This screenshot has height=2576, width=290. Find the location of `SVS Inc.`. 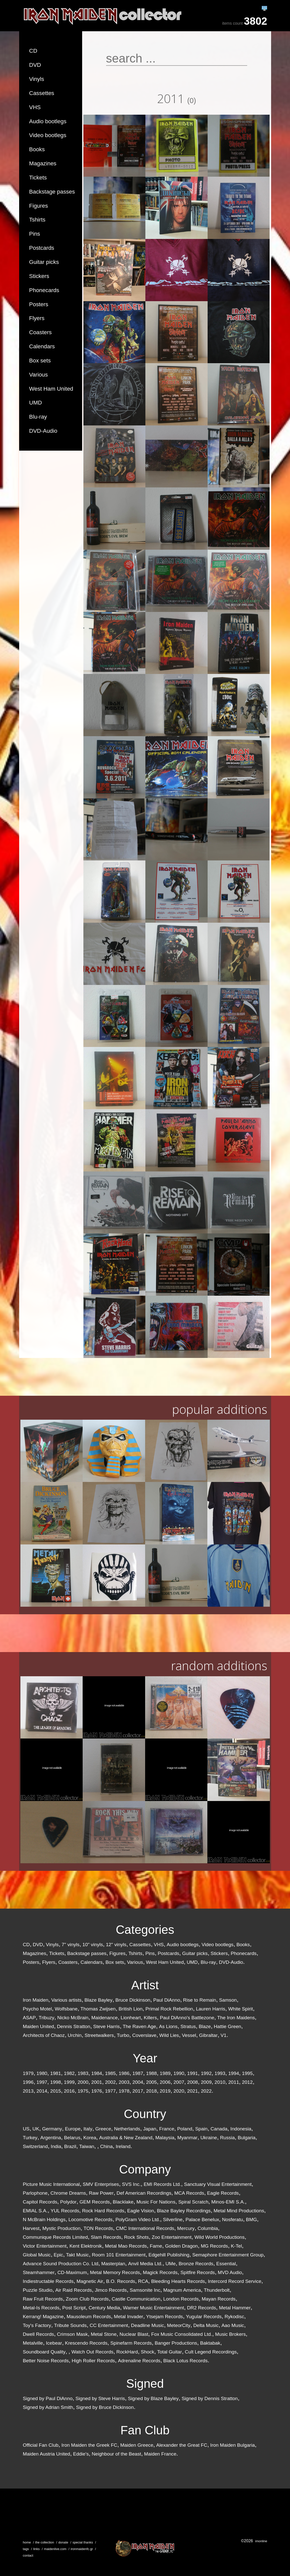

SVS Inc. is located at coordinates (131, 2184).